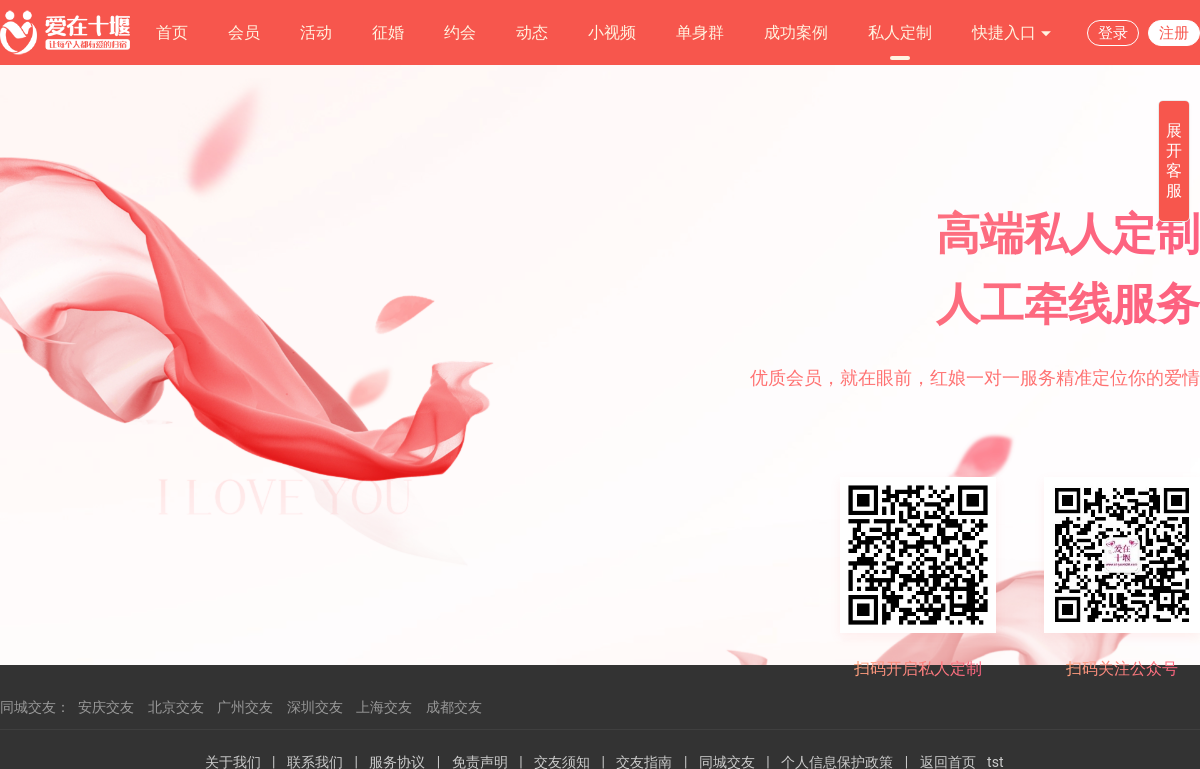  What do you see at coordinates (388, 32) in the screenshot?
I see `征婚` at bounding box center [388, 32].